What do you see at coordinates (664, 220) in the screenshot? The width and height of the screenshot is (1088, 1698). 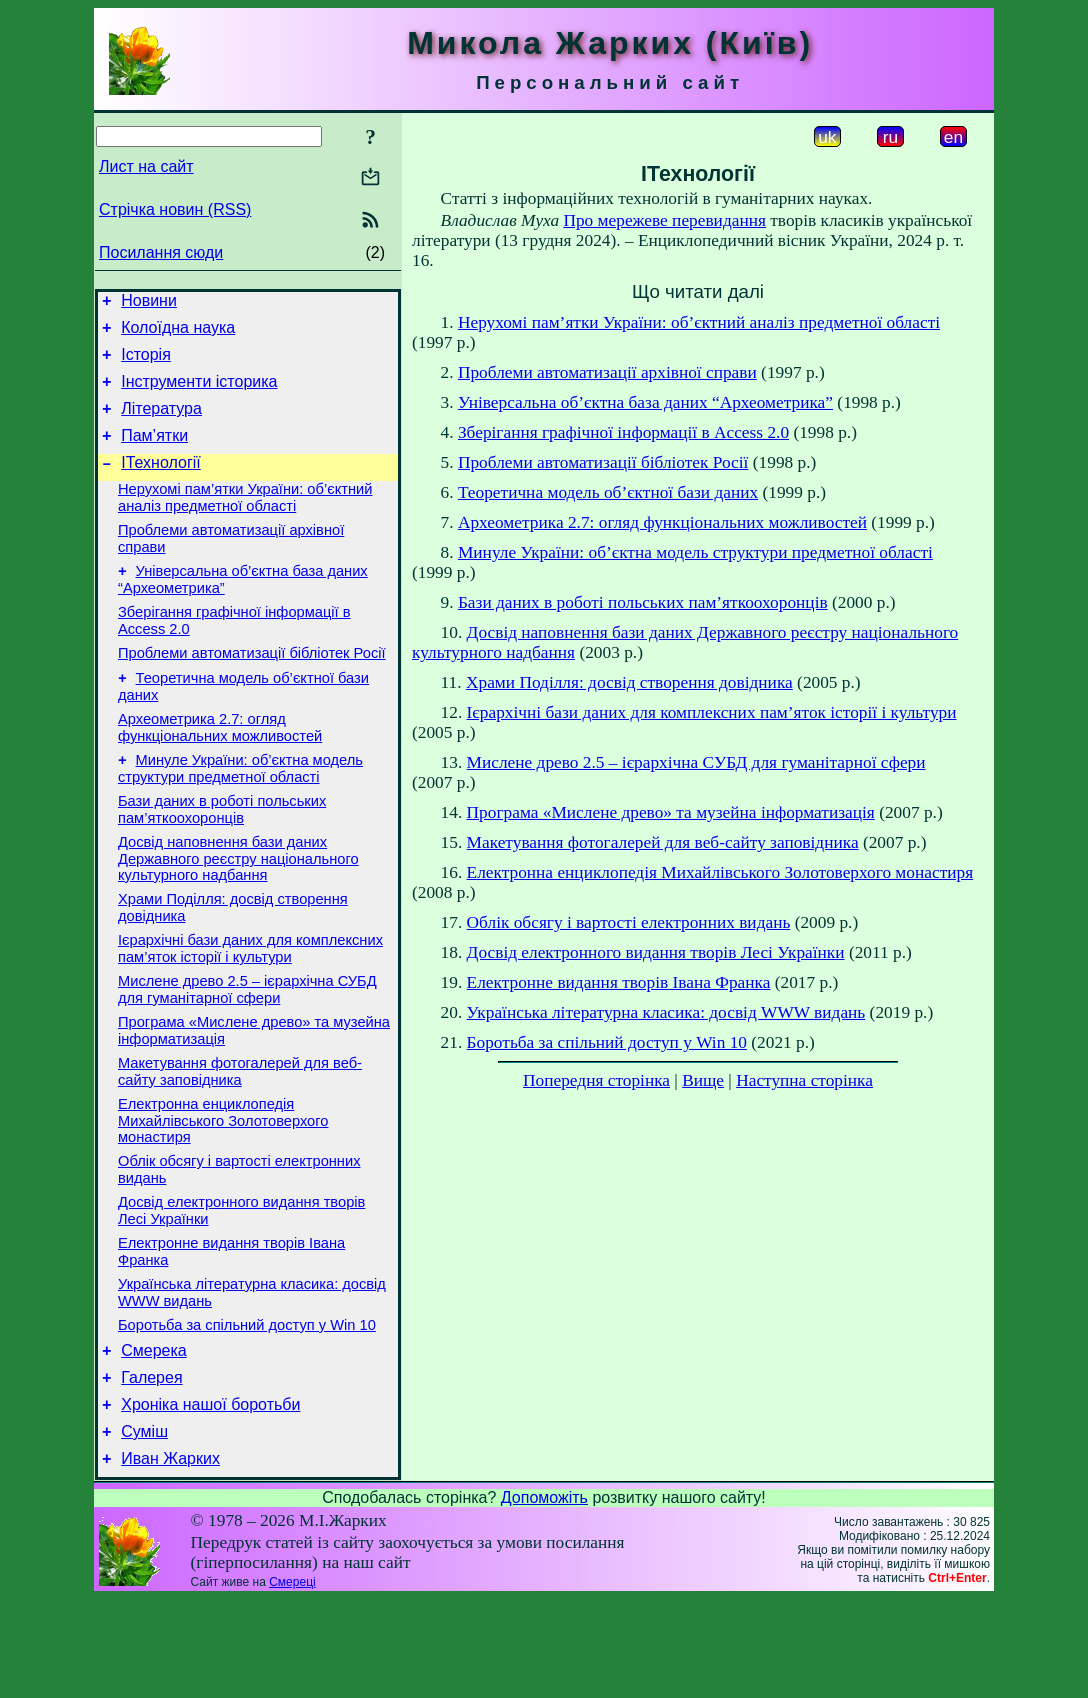 I see `Про мережеве перевидання` at bounding box center [664, 220].